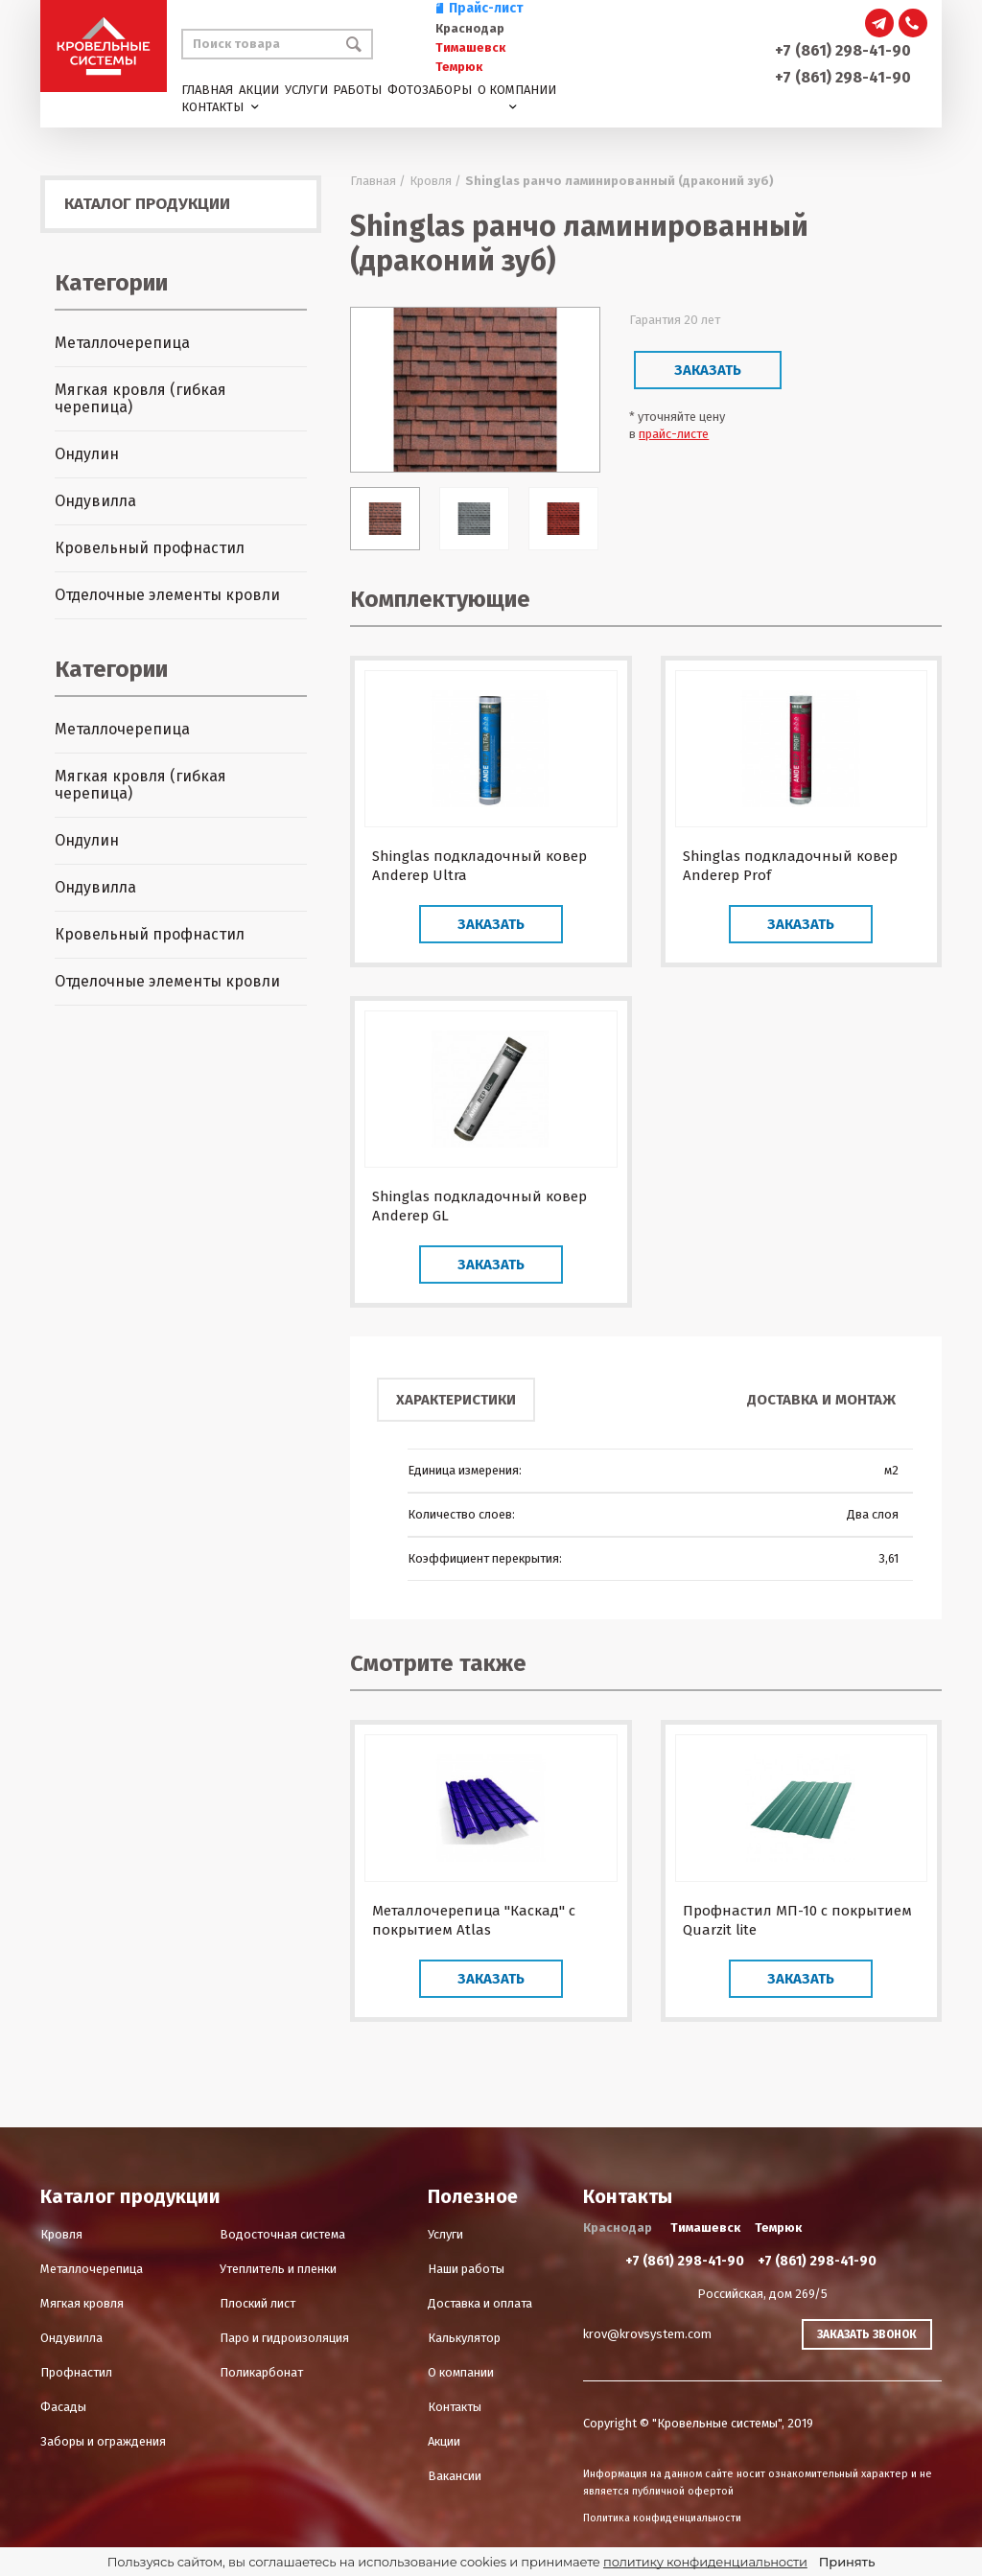 The height and width of the screenshot is (2576, 982). I want to click on Фасады, so click(63, 2407).